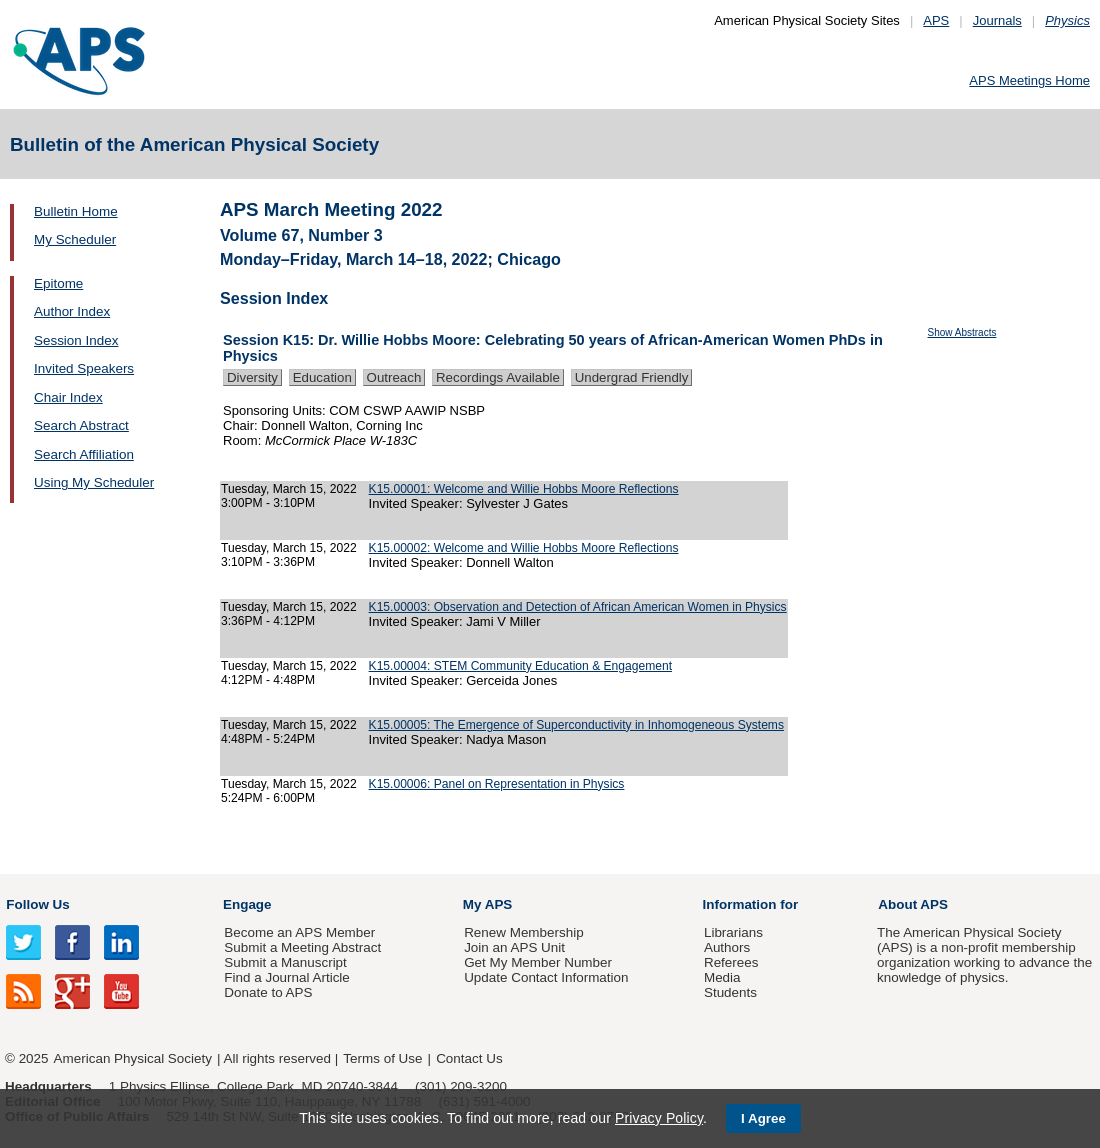 The height and width of the screenshot is (1148, 1100). What do you see at coordinates (727, 947) in the screenshot?
I see `Authors` at bounding box center [727, 947].